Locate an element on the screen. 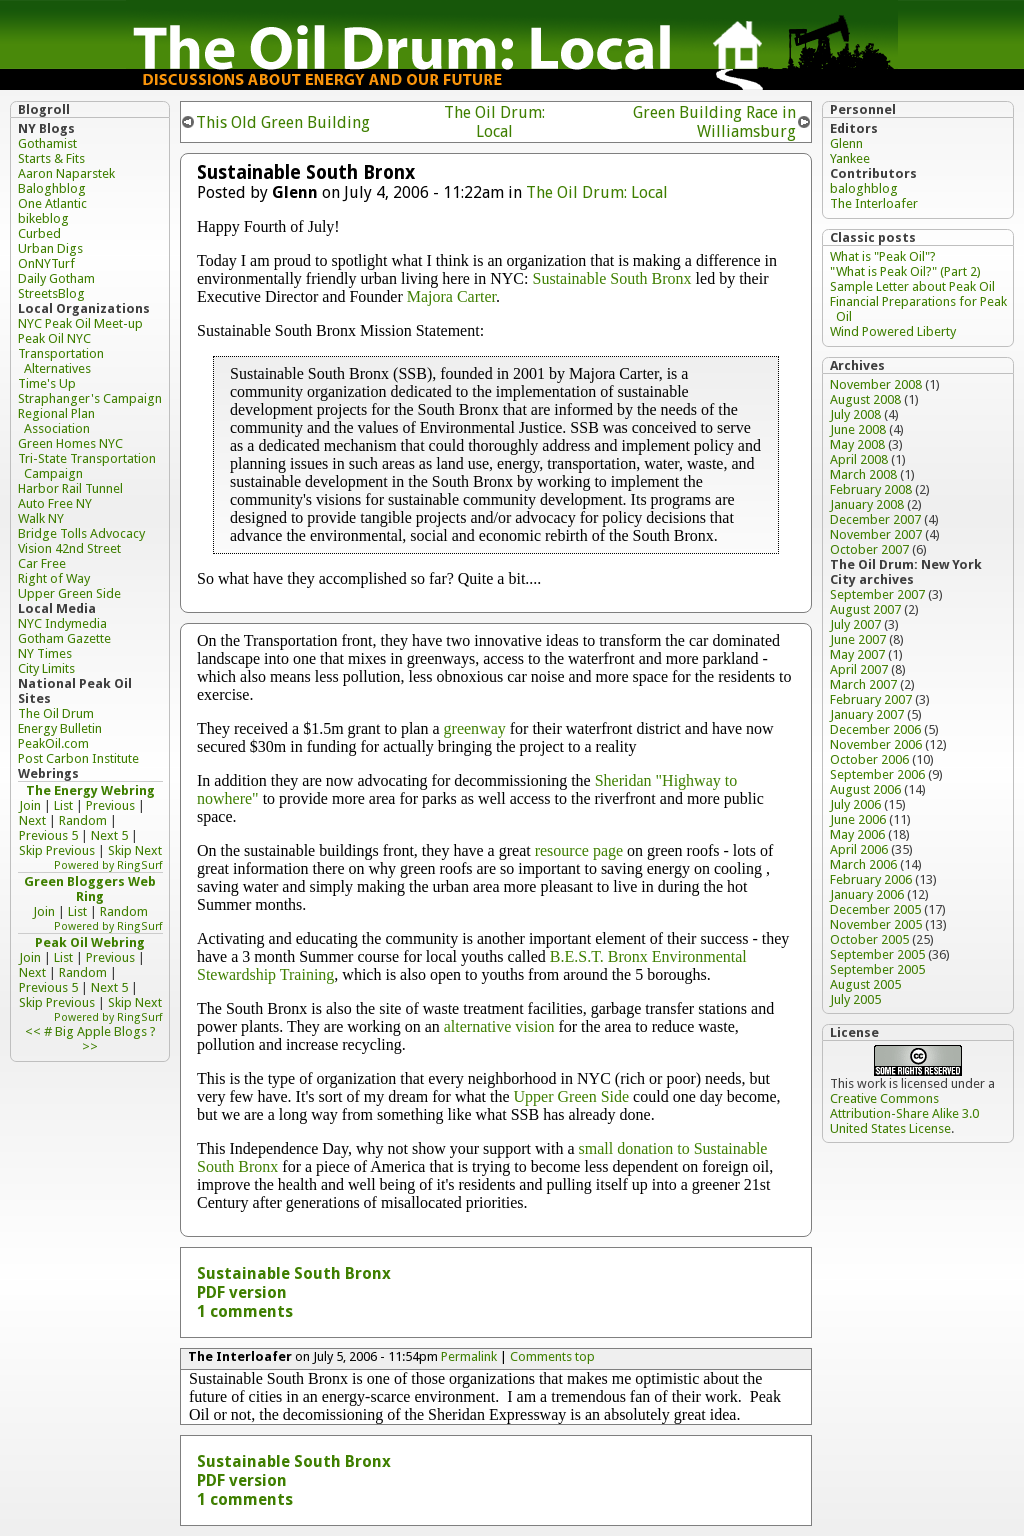 The height and width of the screenshot is (1536, 1024). One Atlantic is located at coordinates (52, 203).